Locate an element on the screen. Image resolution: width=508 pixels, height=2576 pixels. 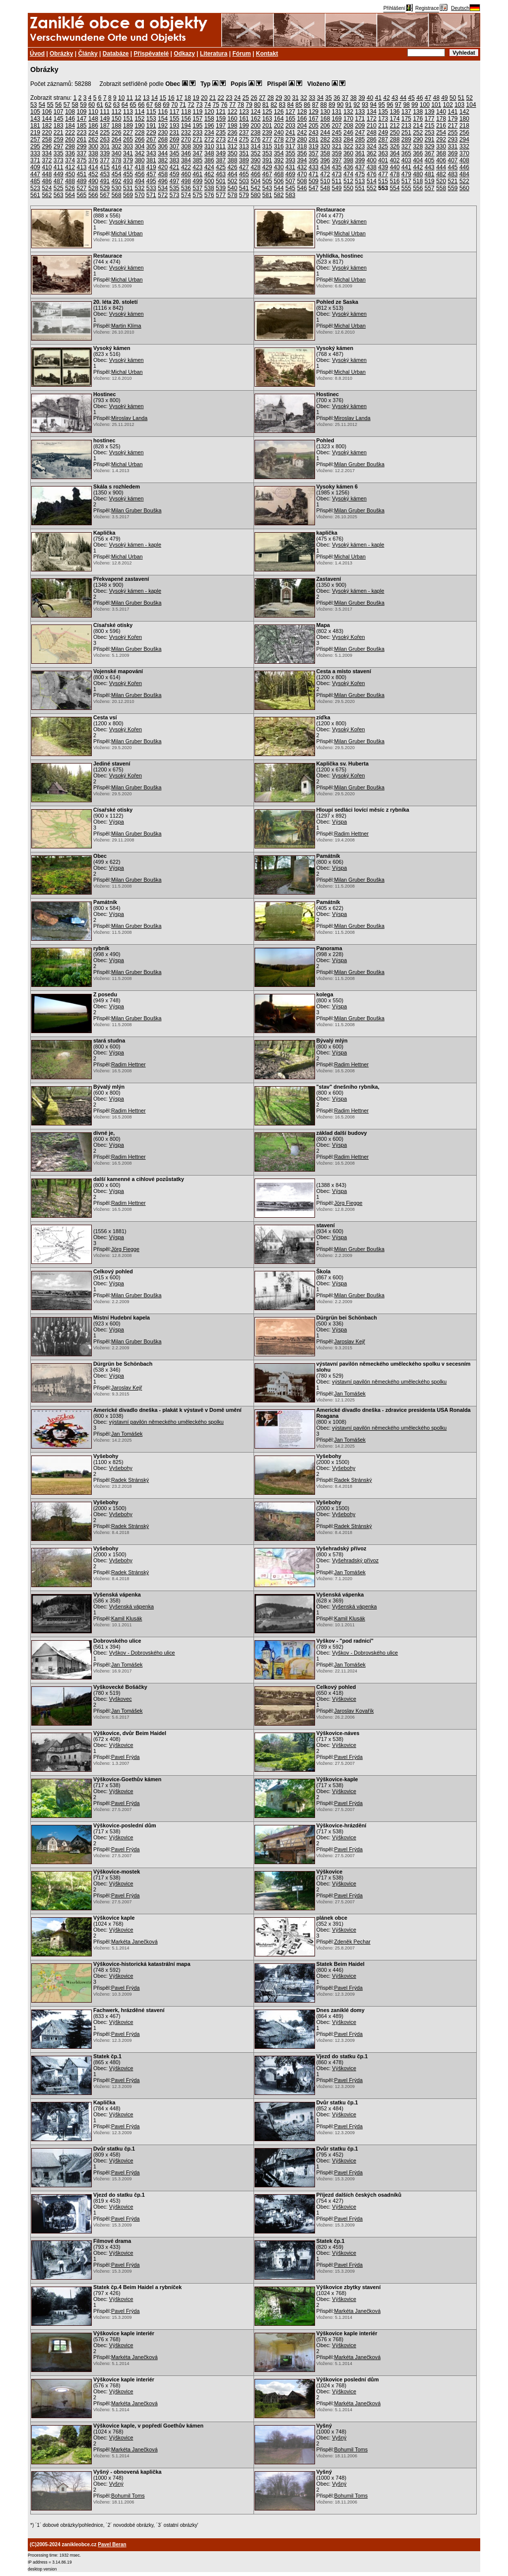
52 is located at coordinates (469, 97).